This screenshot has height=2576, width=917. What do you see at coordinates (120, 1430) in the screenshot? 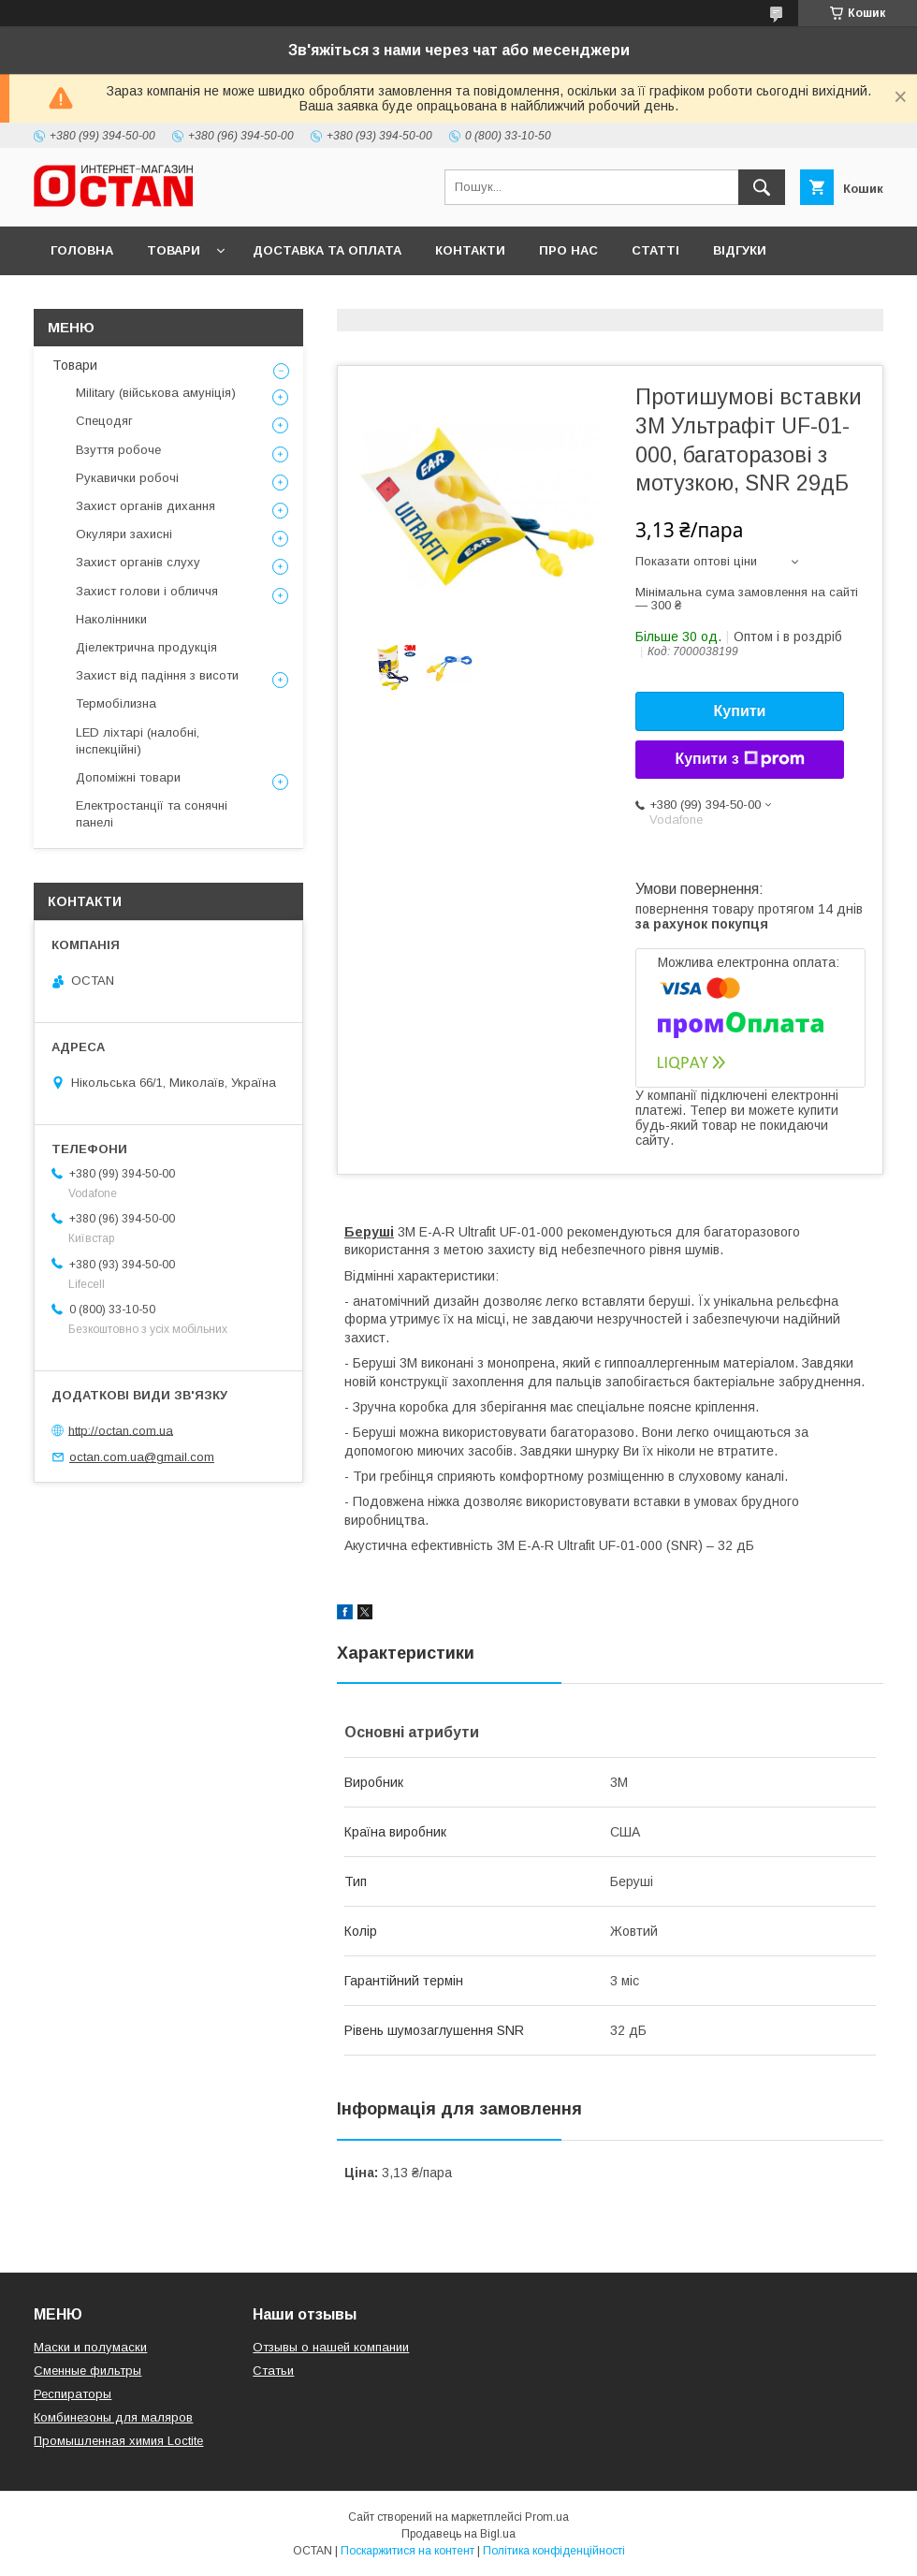
I see `http://octan.com.ua` at bounding box center [120, 1430].